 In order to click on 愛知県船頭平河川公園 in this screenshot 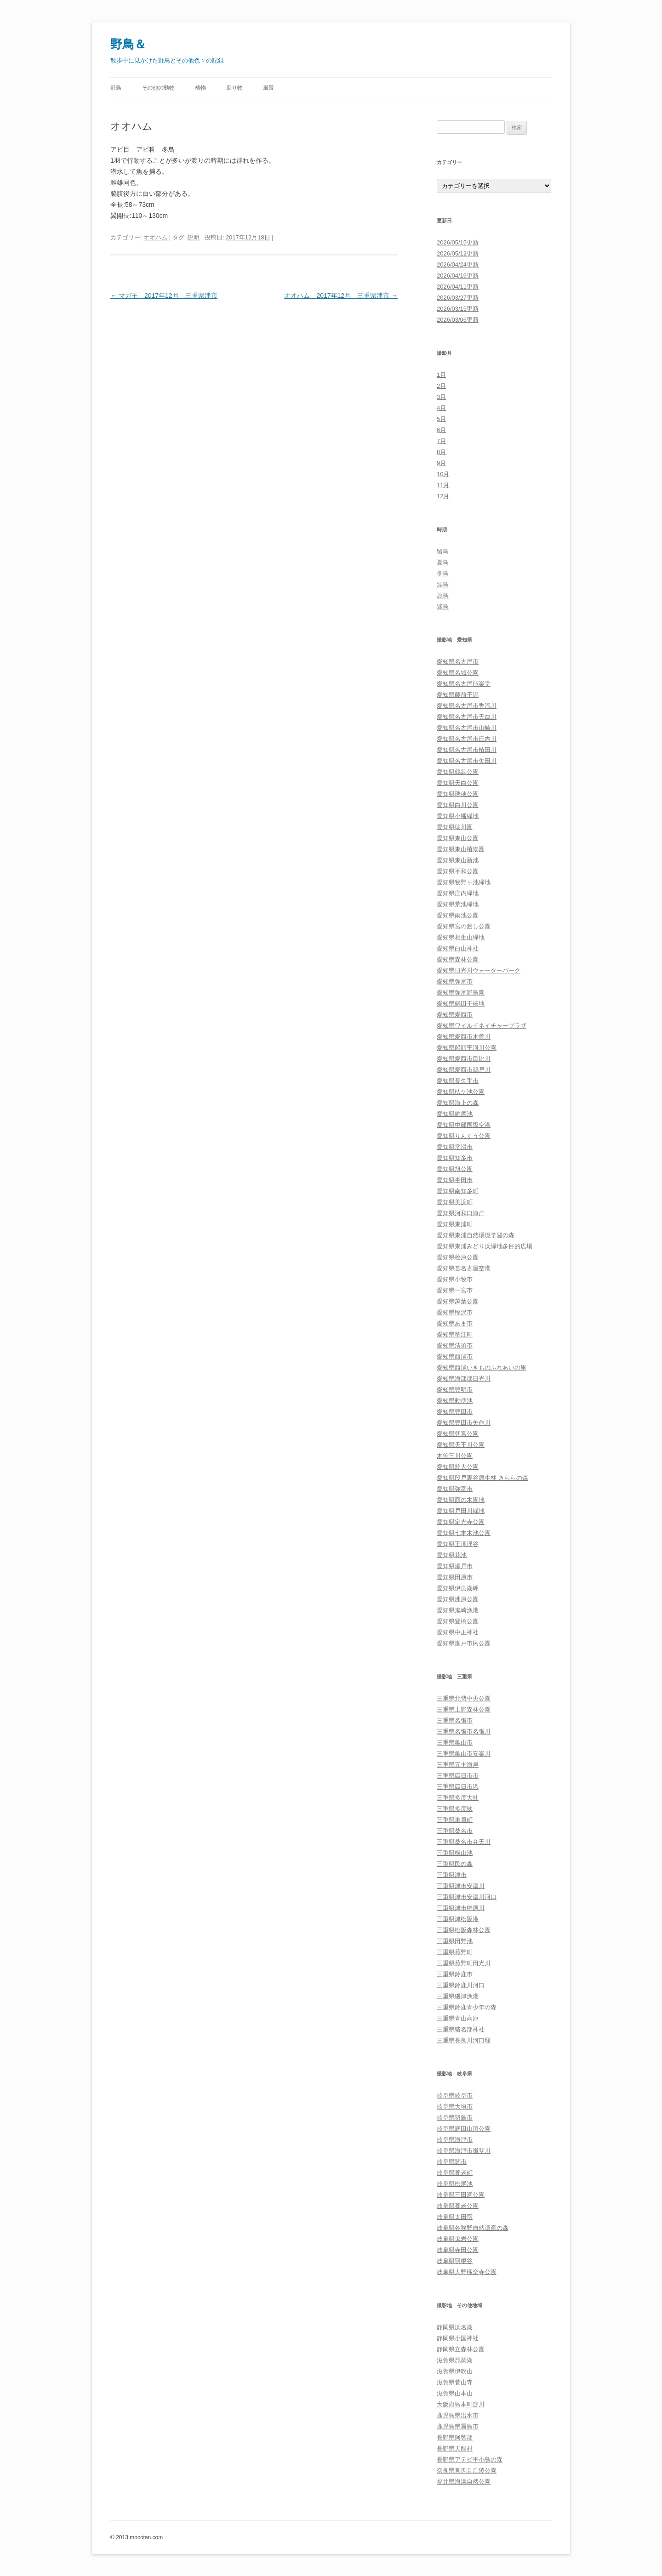, I will do `click(466, 1047)`.